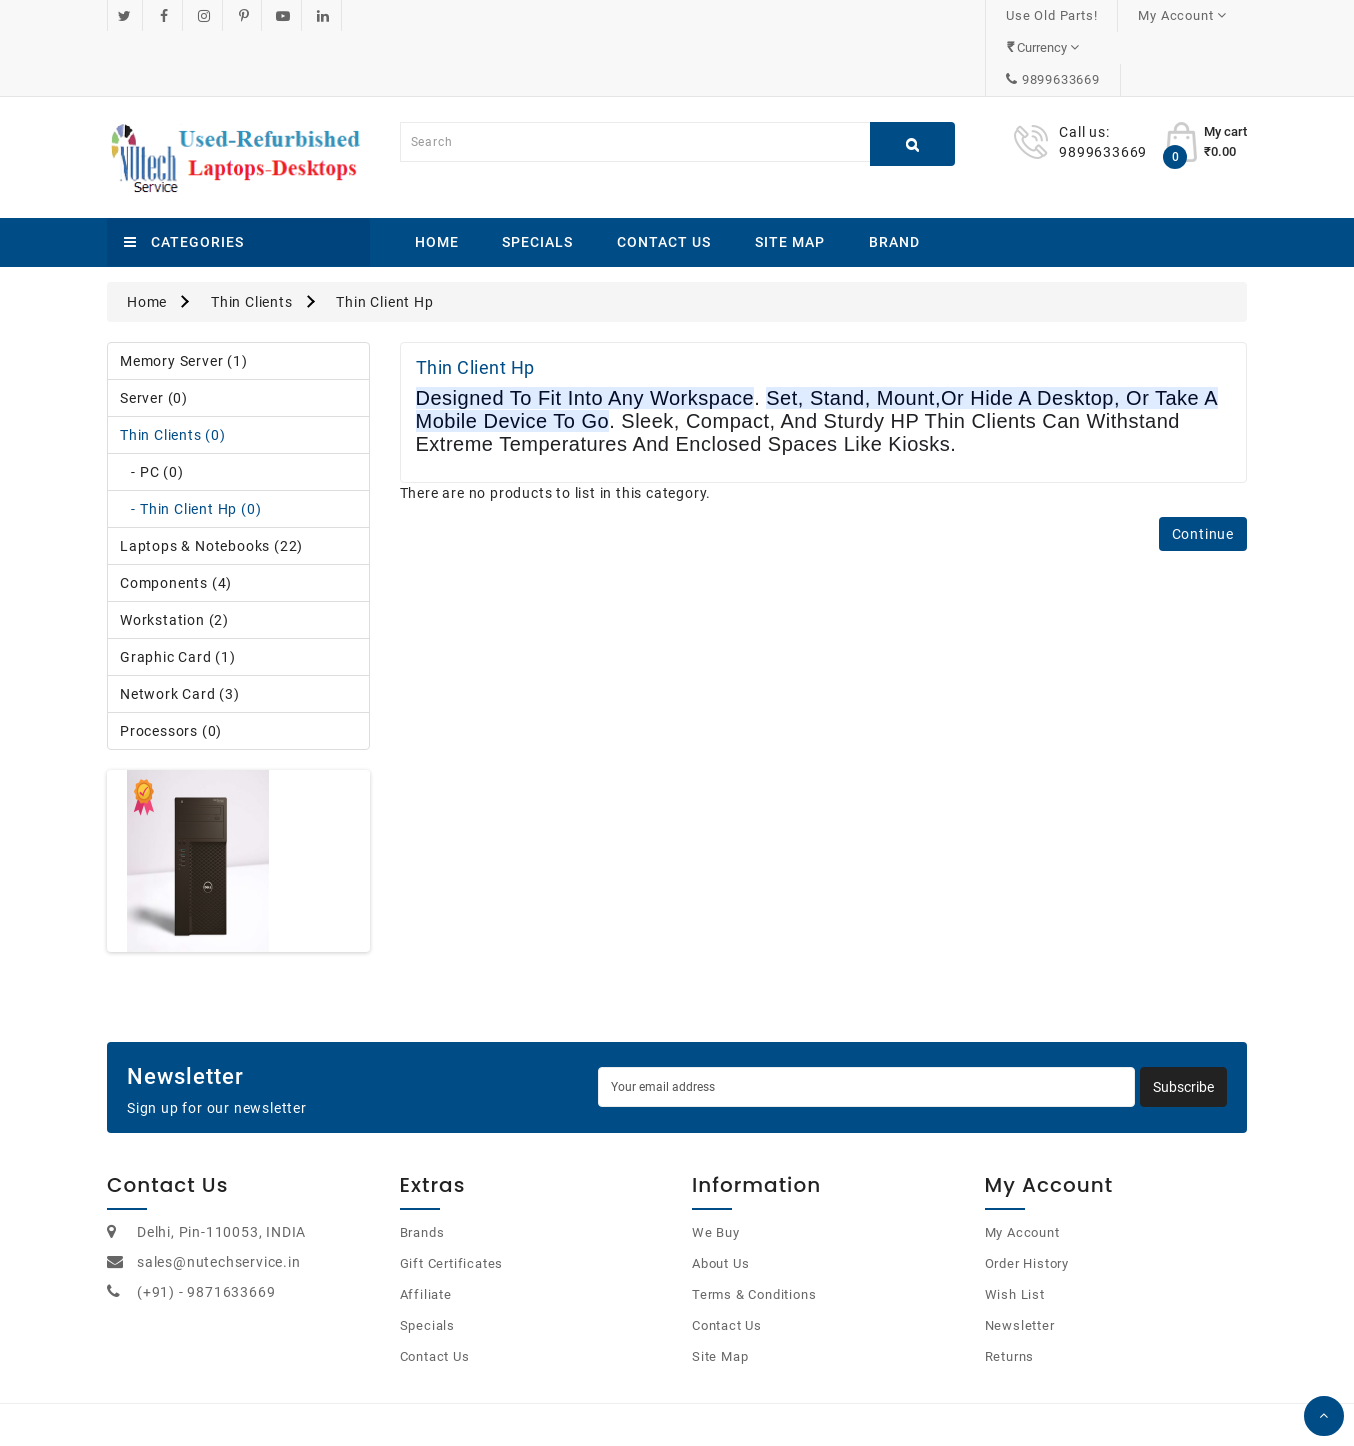 This screenshot has height=1446, width=1354. I want to click on OpenCart, so click(653, 1405).